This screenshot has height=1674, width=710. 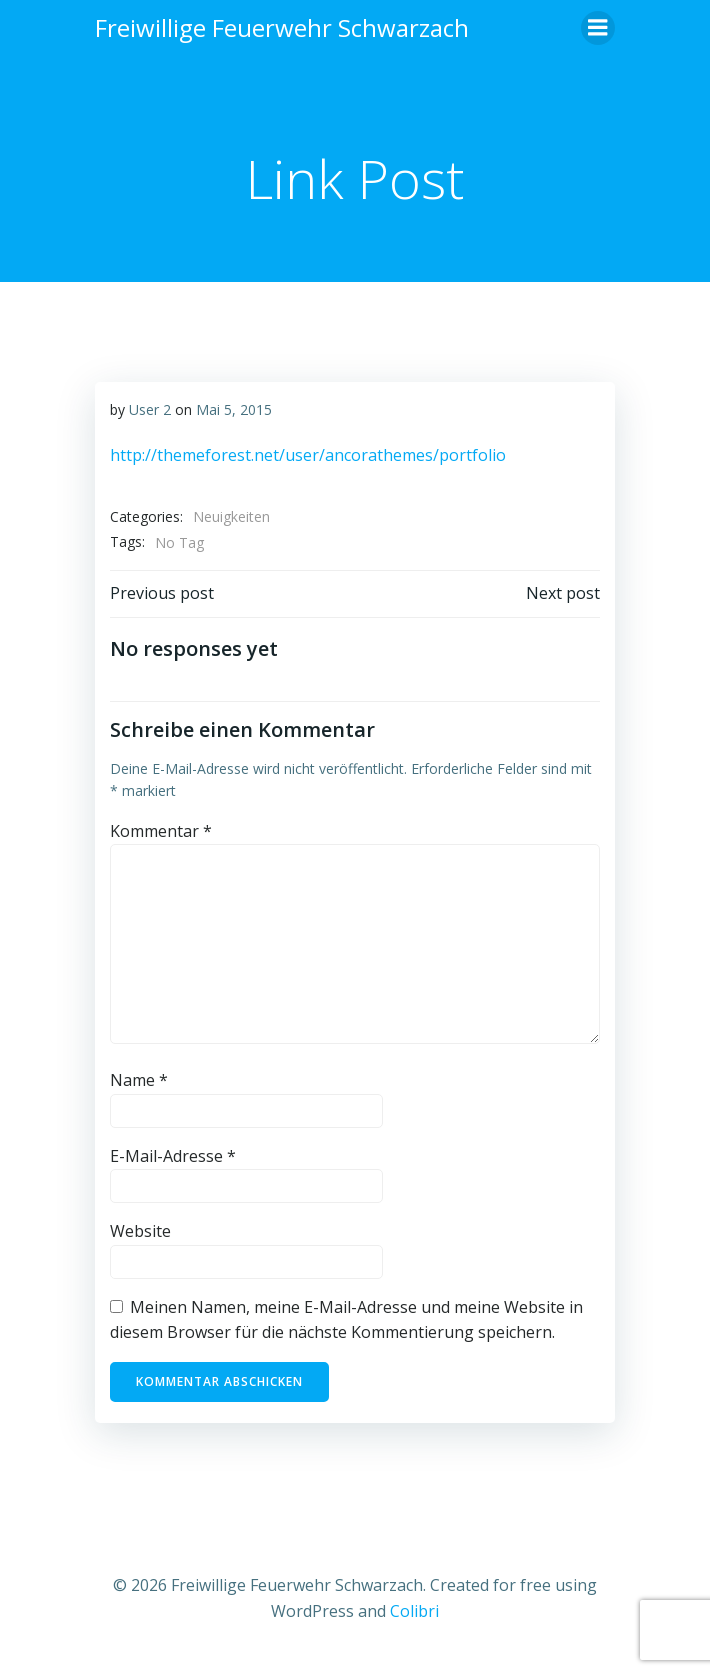 What do you see at coordinates (150, 409) in the screenshot?
I see `User 2` at bounding box center [150, 409].